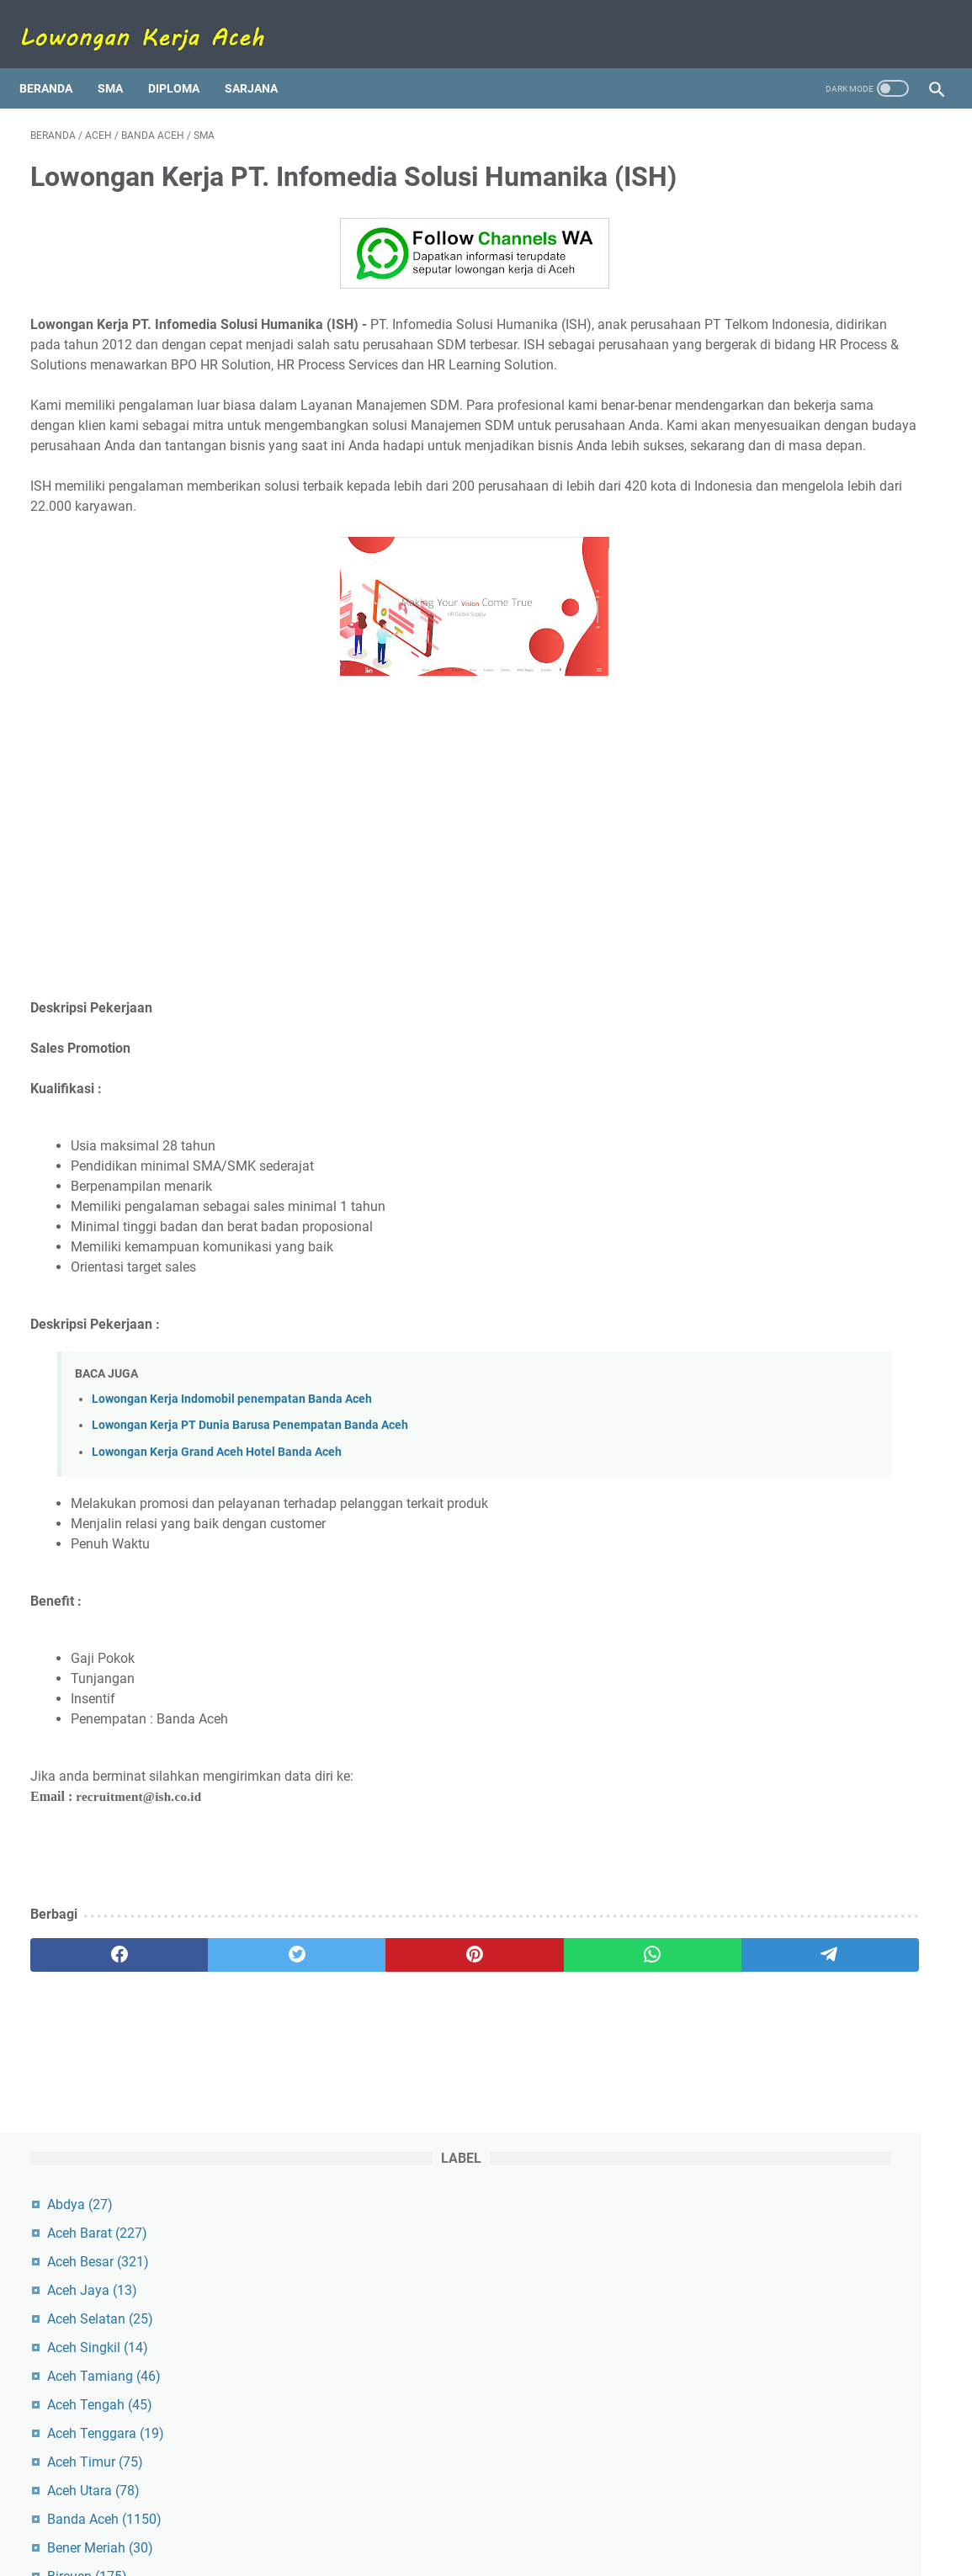  What do you see at coordinates (184, 62) in the screenshot?
I see `Diploma` at bounding box center [184, 62].